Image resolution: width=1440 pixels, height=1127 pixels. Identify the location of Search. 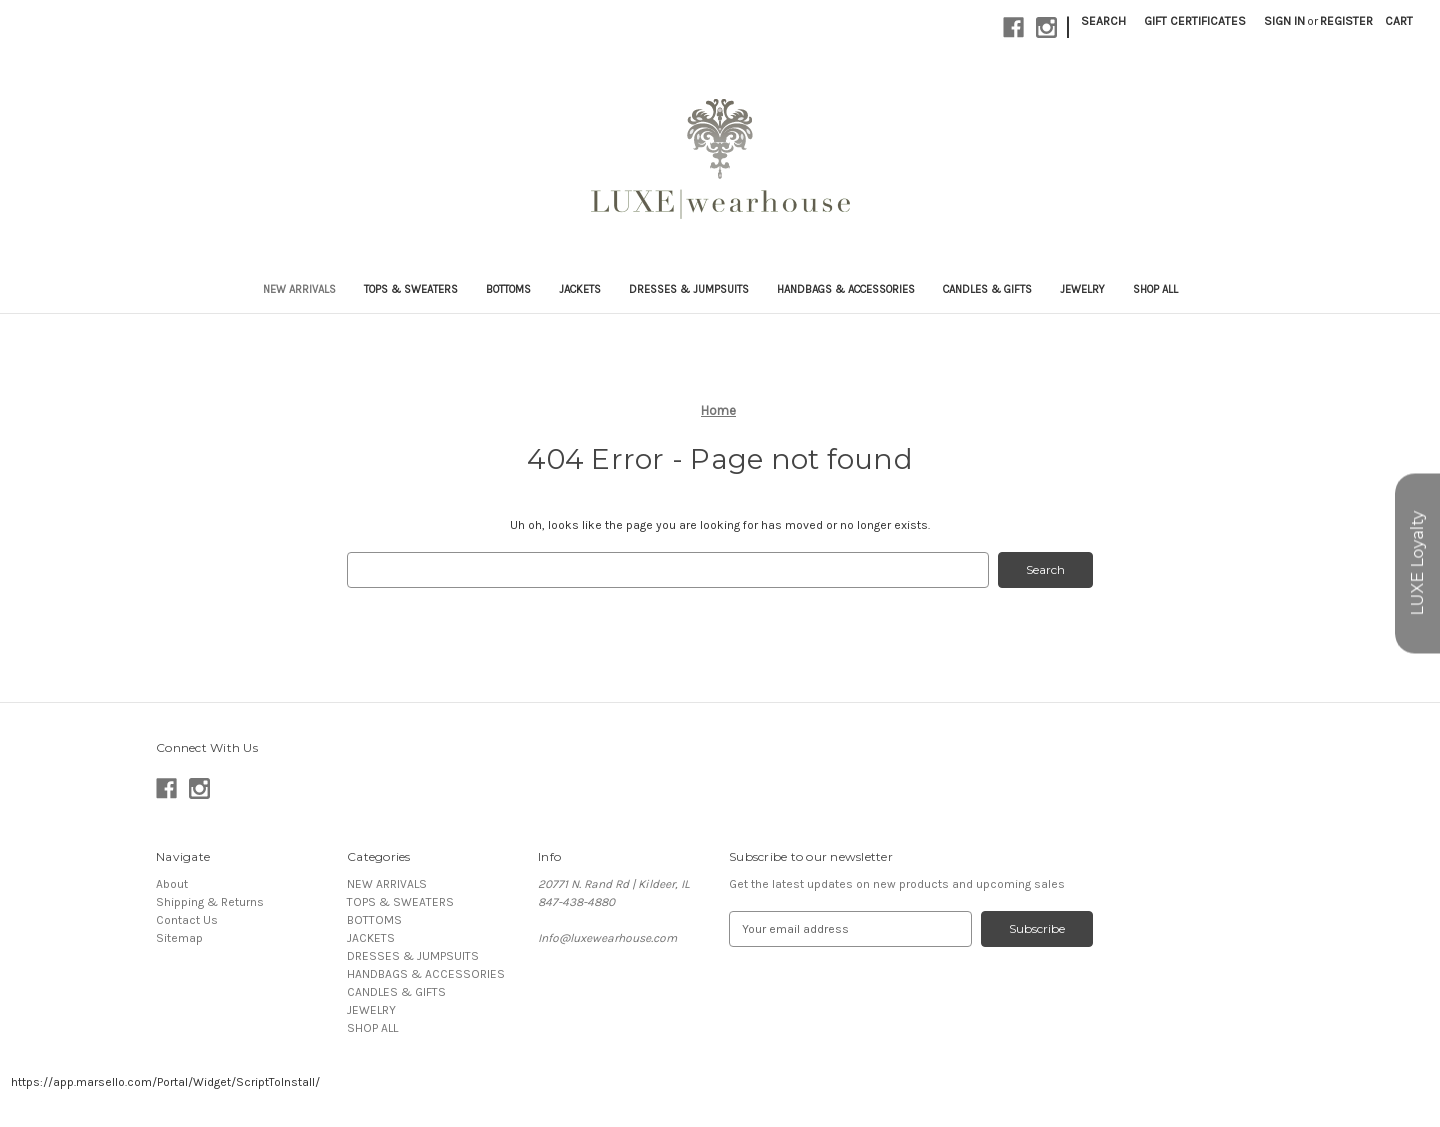
(1103, 21).